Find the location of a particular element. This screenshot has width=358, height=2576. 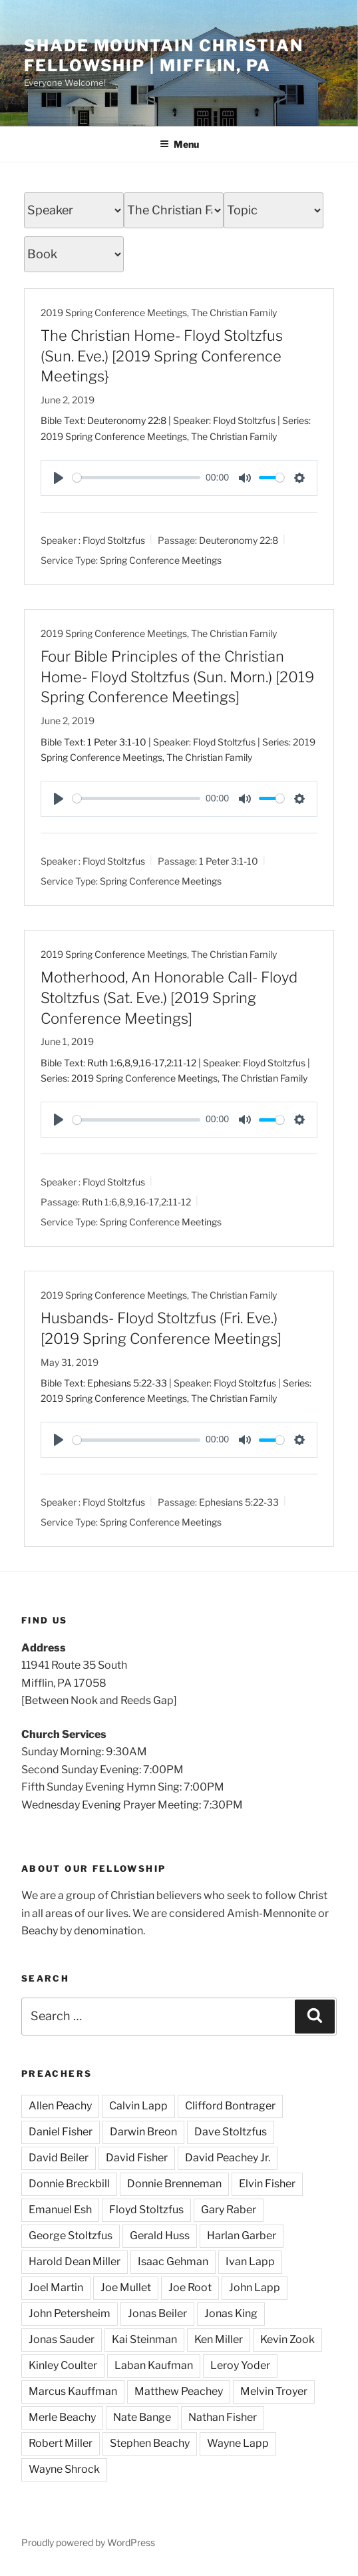

Donnie Breckbill is located at coordinates (69, 2183).